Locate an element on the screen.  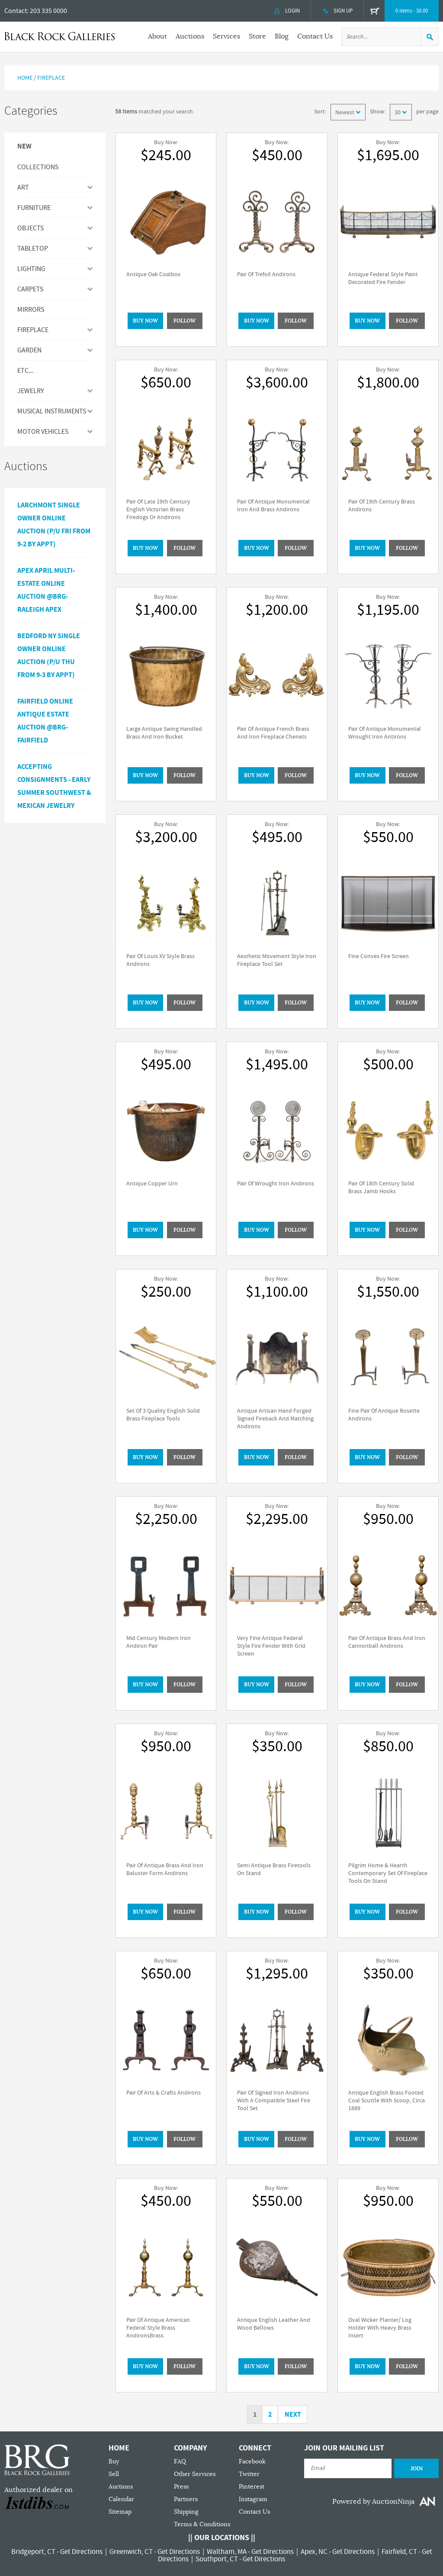
Follow is located at coordinates (184, 320).